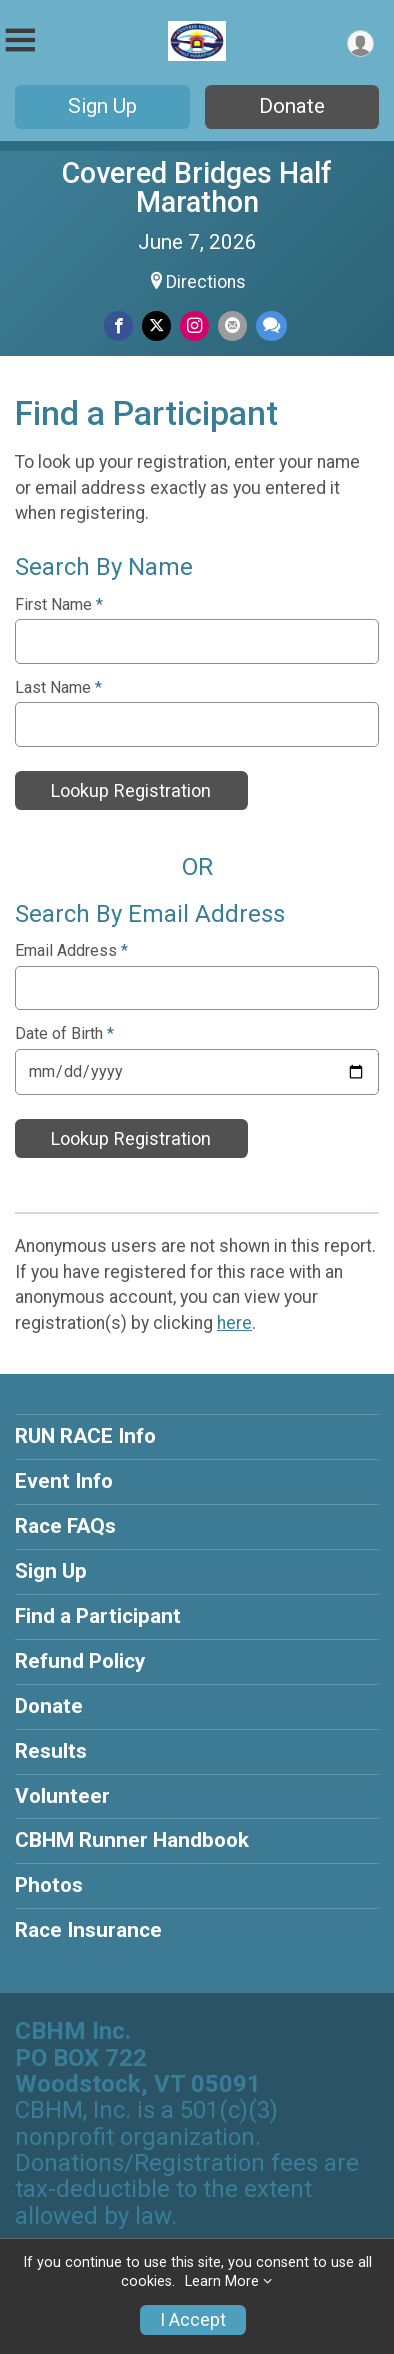 The image size is (394, 2354). What do you see at coordinates (80, 1661) in the screenshot?
I see `Refund Policy` at bounding box center [80, 1661].